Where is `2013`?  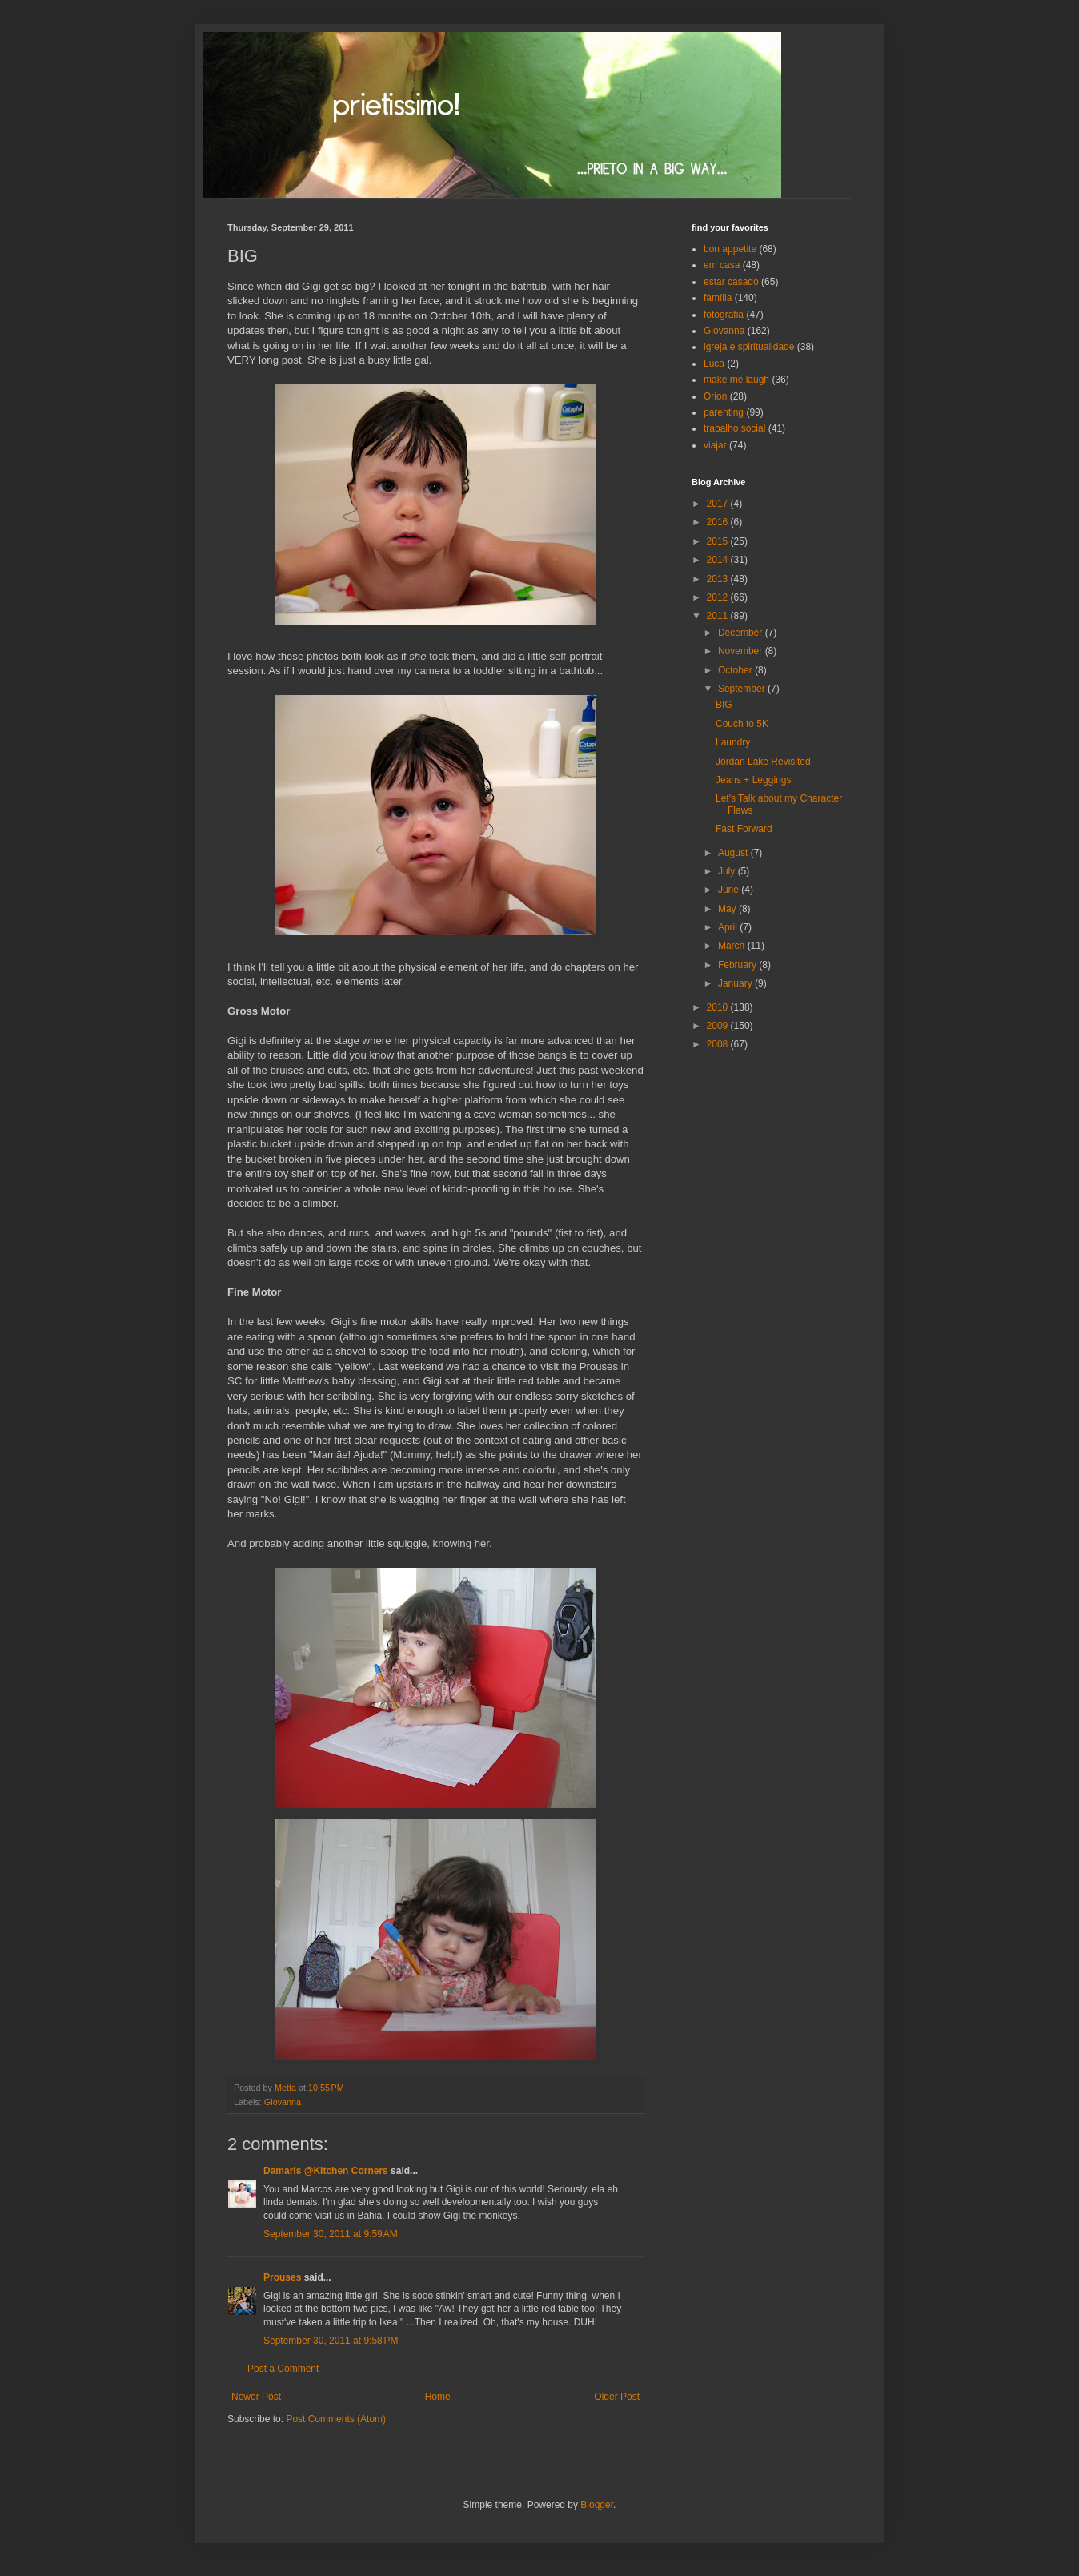
2013 is located at coordinates (719, 579).